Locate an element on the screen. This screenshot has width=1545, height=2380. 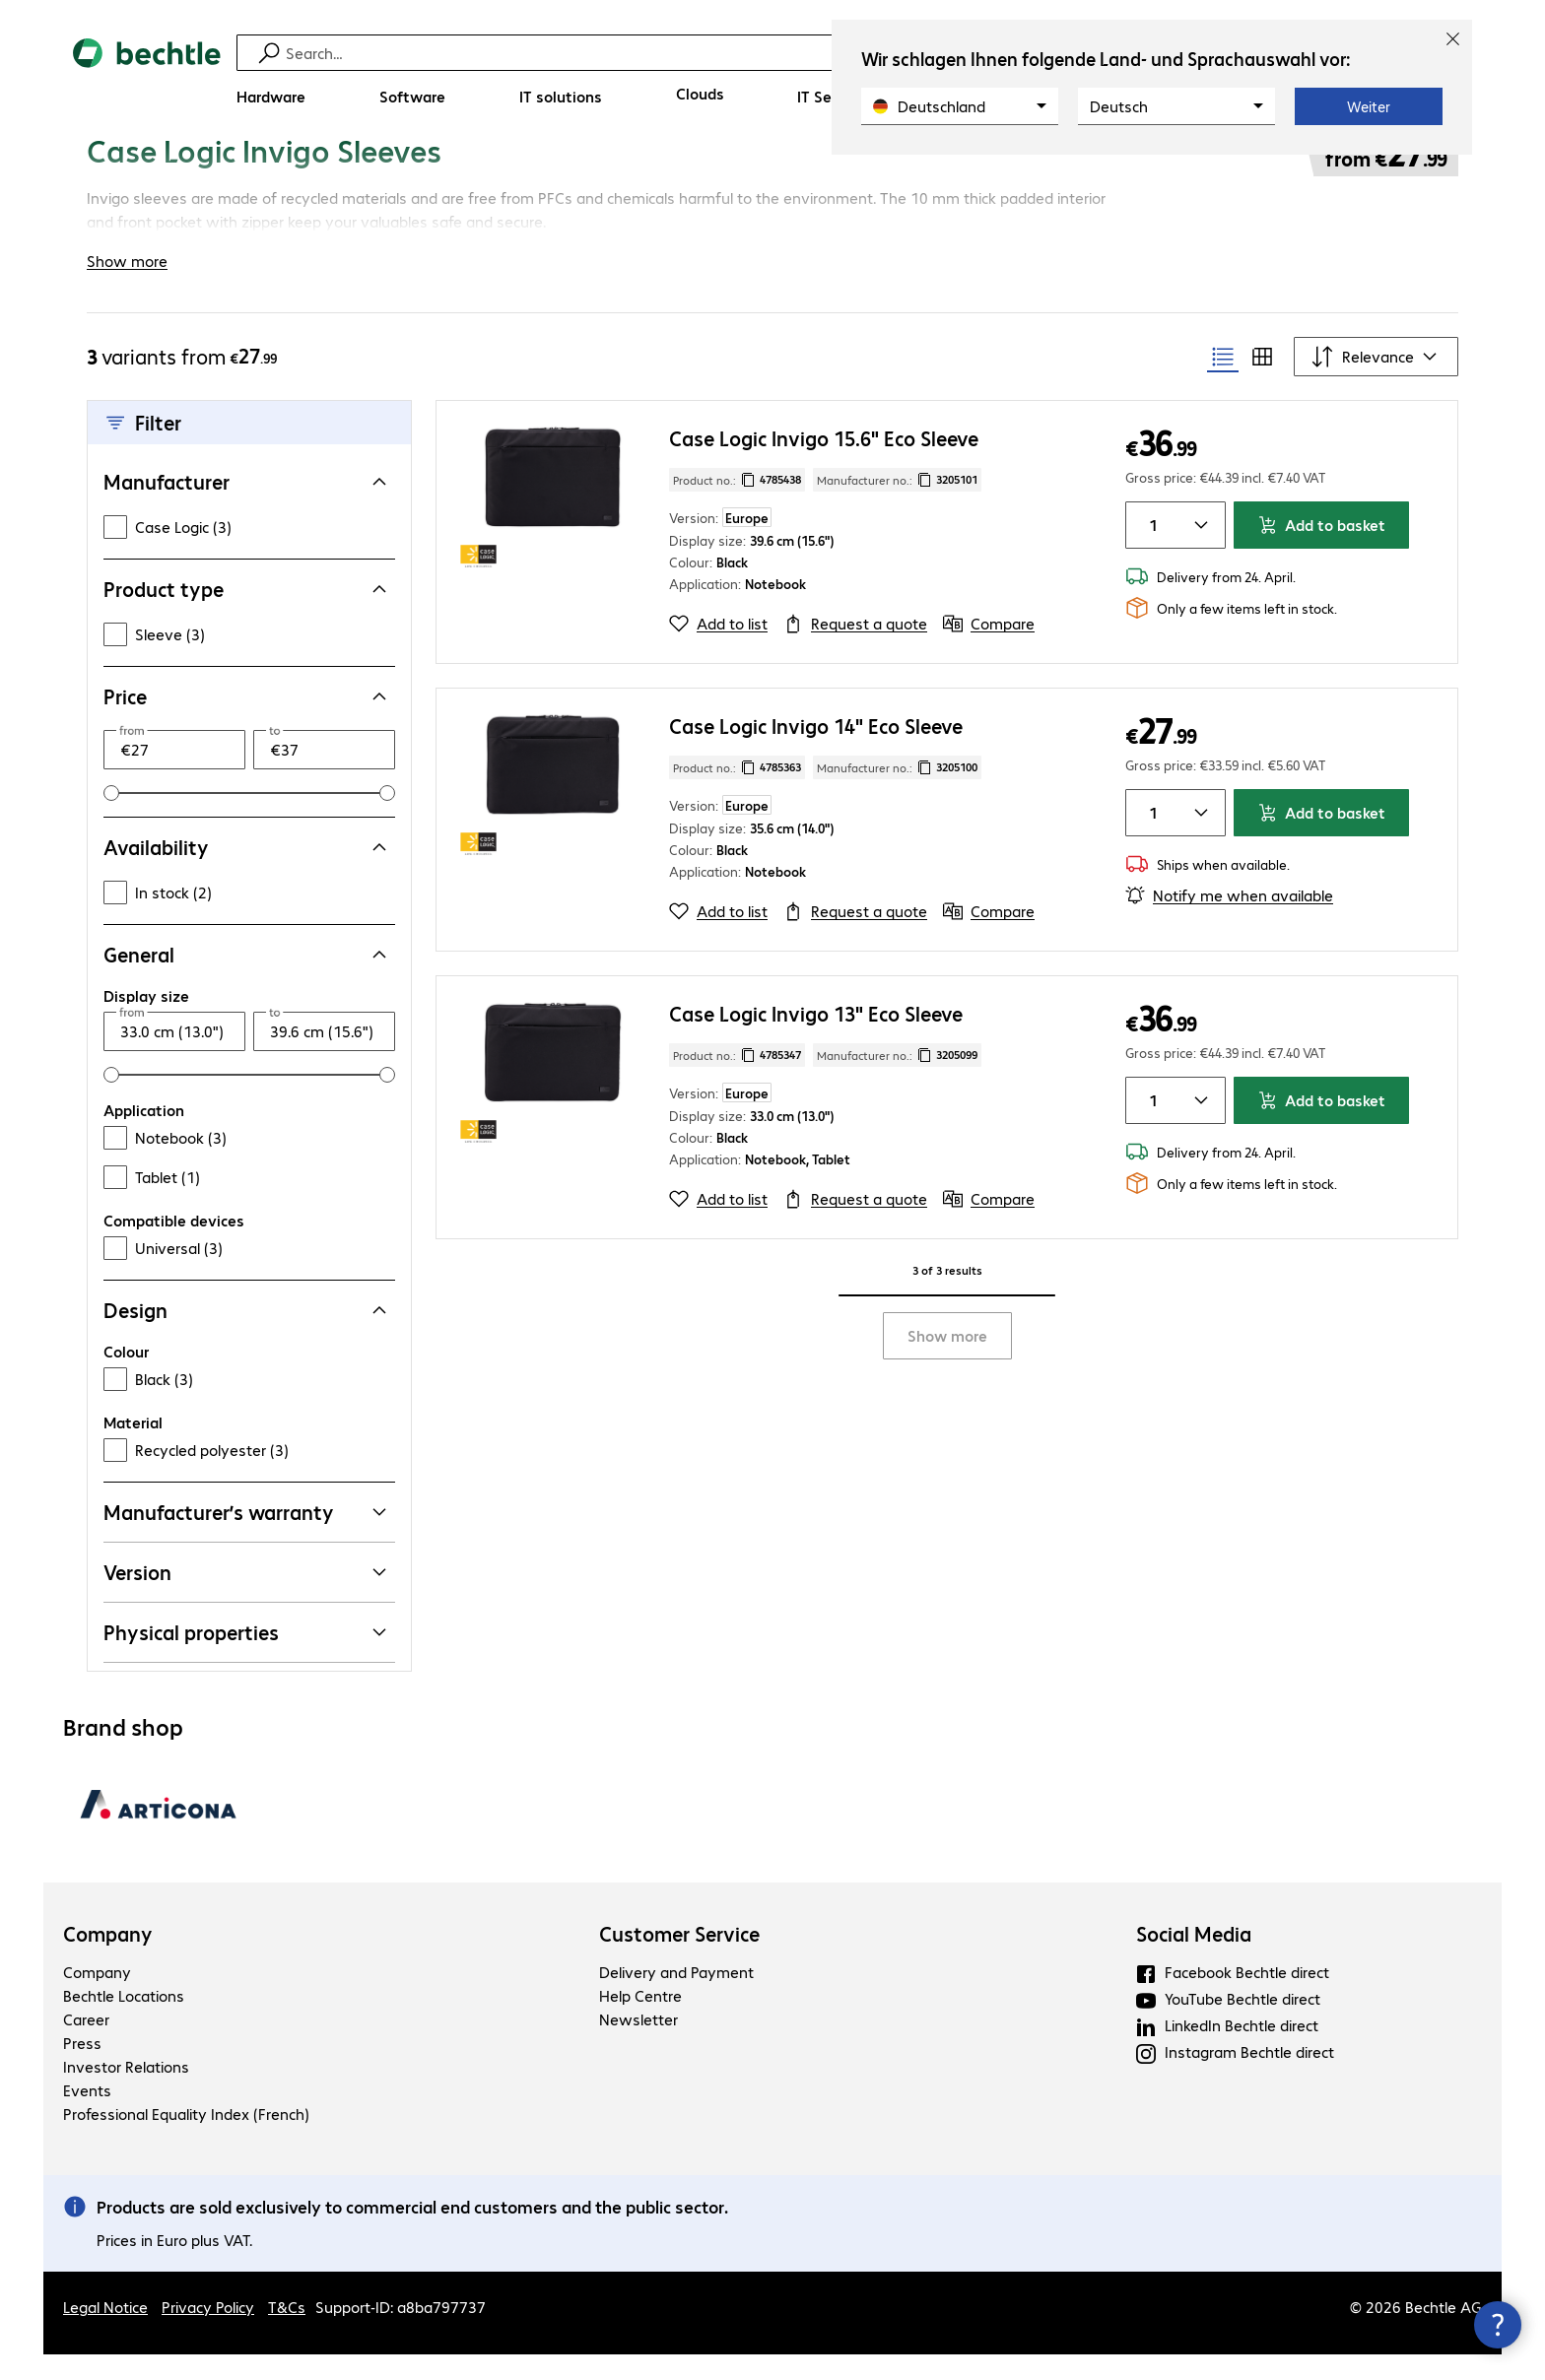
Social Media is located at coordinates (1193, 1959).